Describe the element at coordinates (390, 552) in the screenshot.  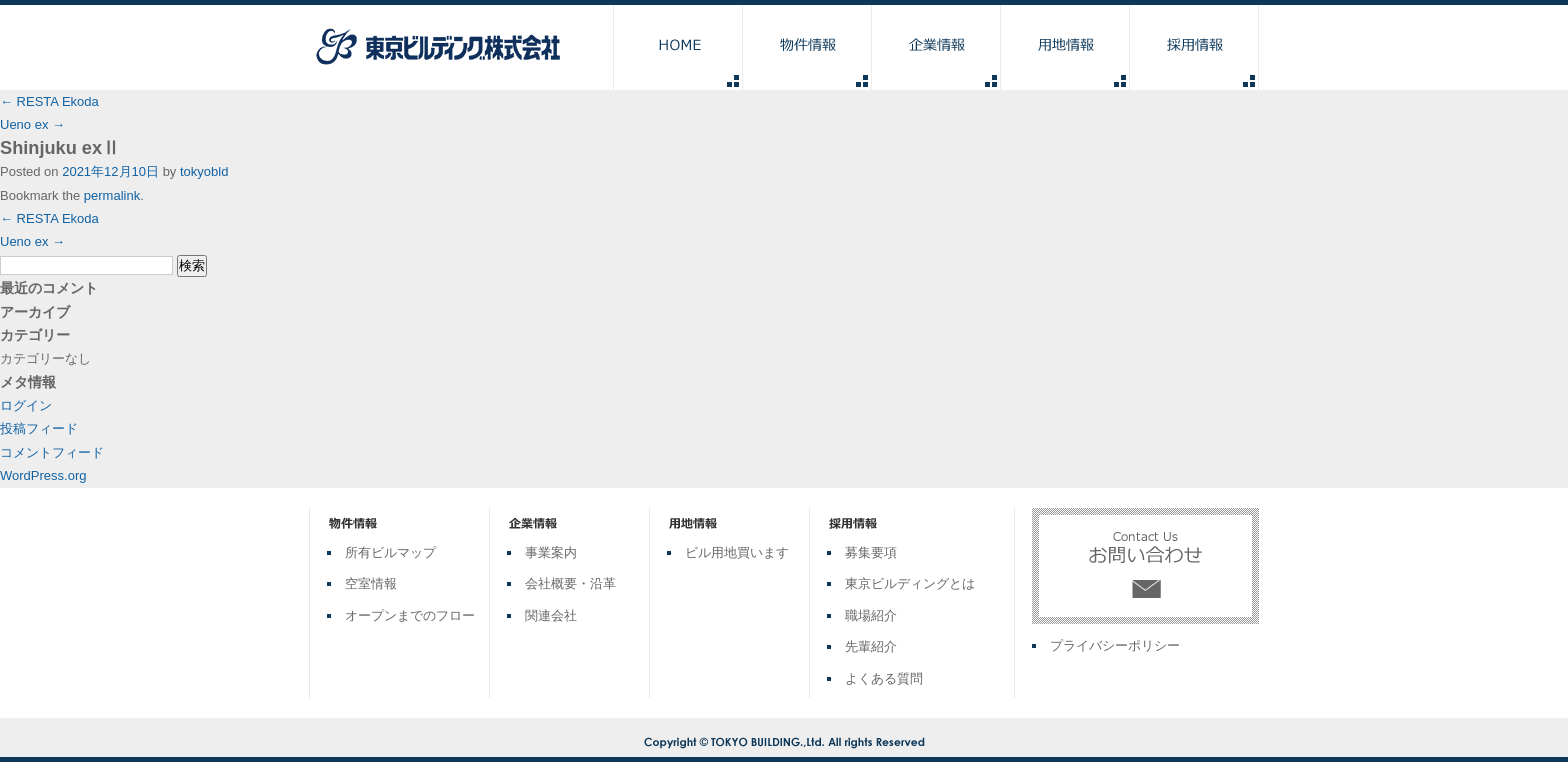
I see `所有ビルマップ` at that location.